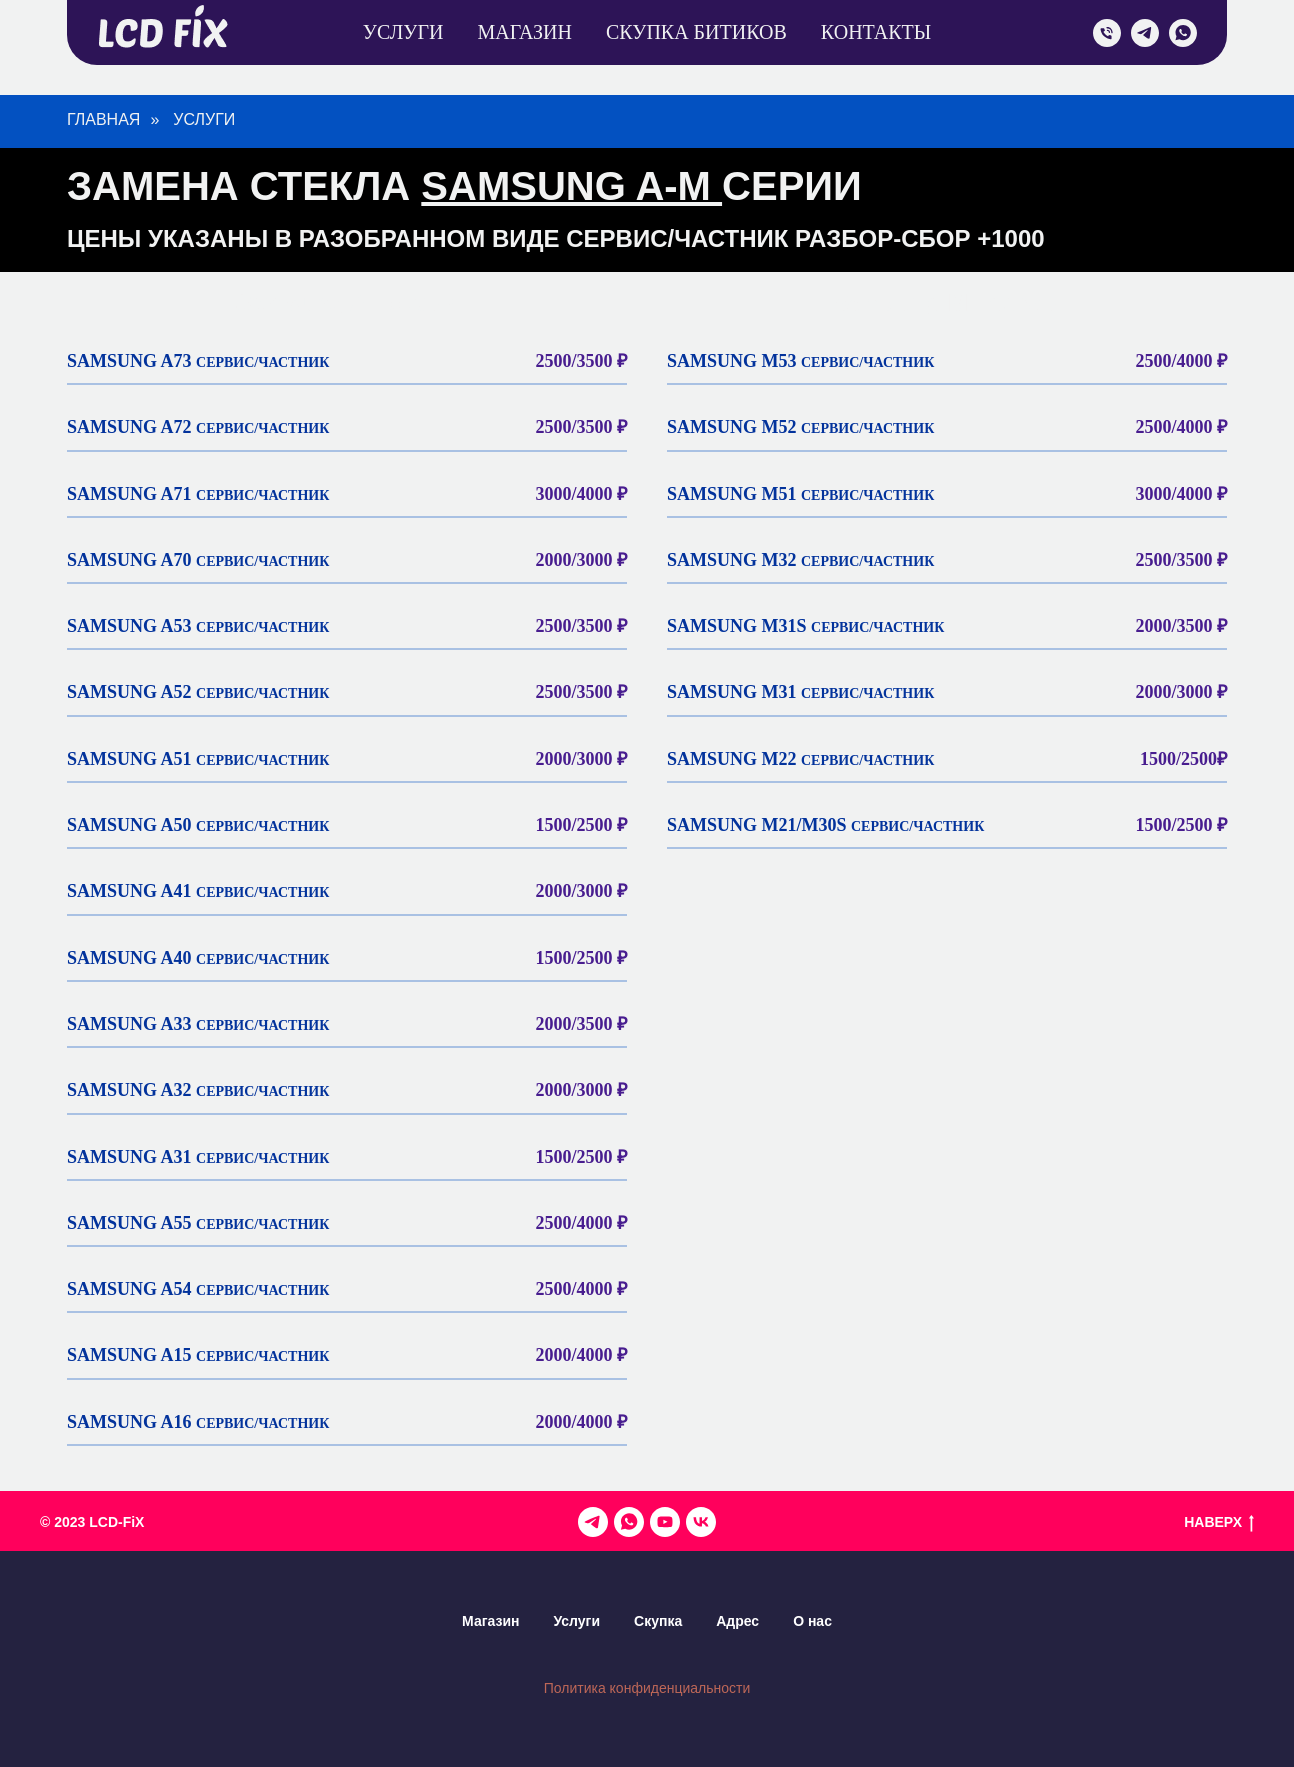 This screenshot has height=1767, width=1294. I want to click on Политика конфиденциальности, so click(647, 1688).